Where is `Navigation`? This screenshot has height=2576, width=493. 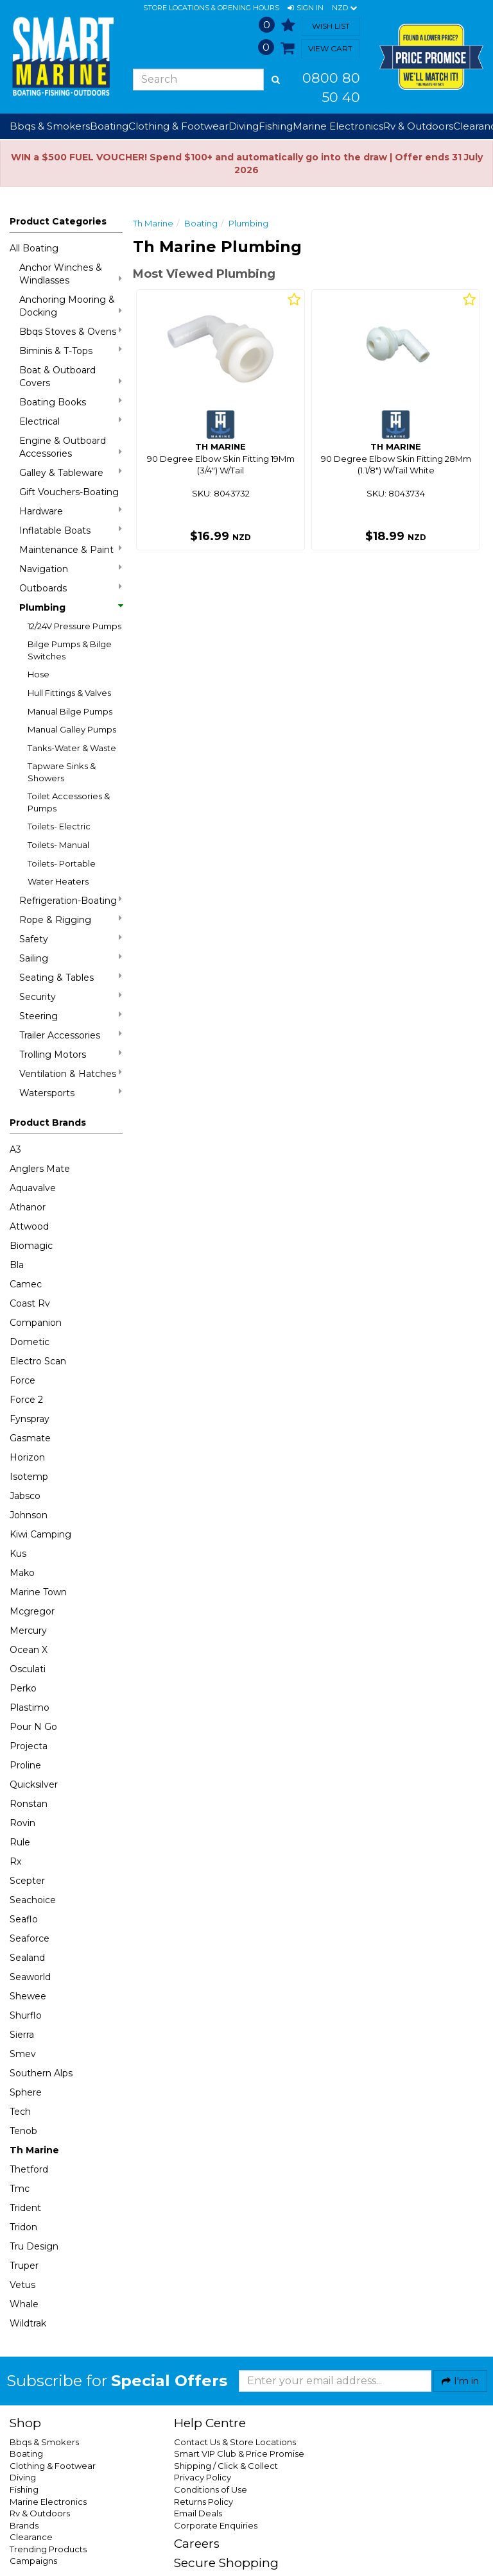
Navigation is located at coordinates (70, 569).